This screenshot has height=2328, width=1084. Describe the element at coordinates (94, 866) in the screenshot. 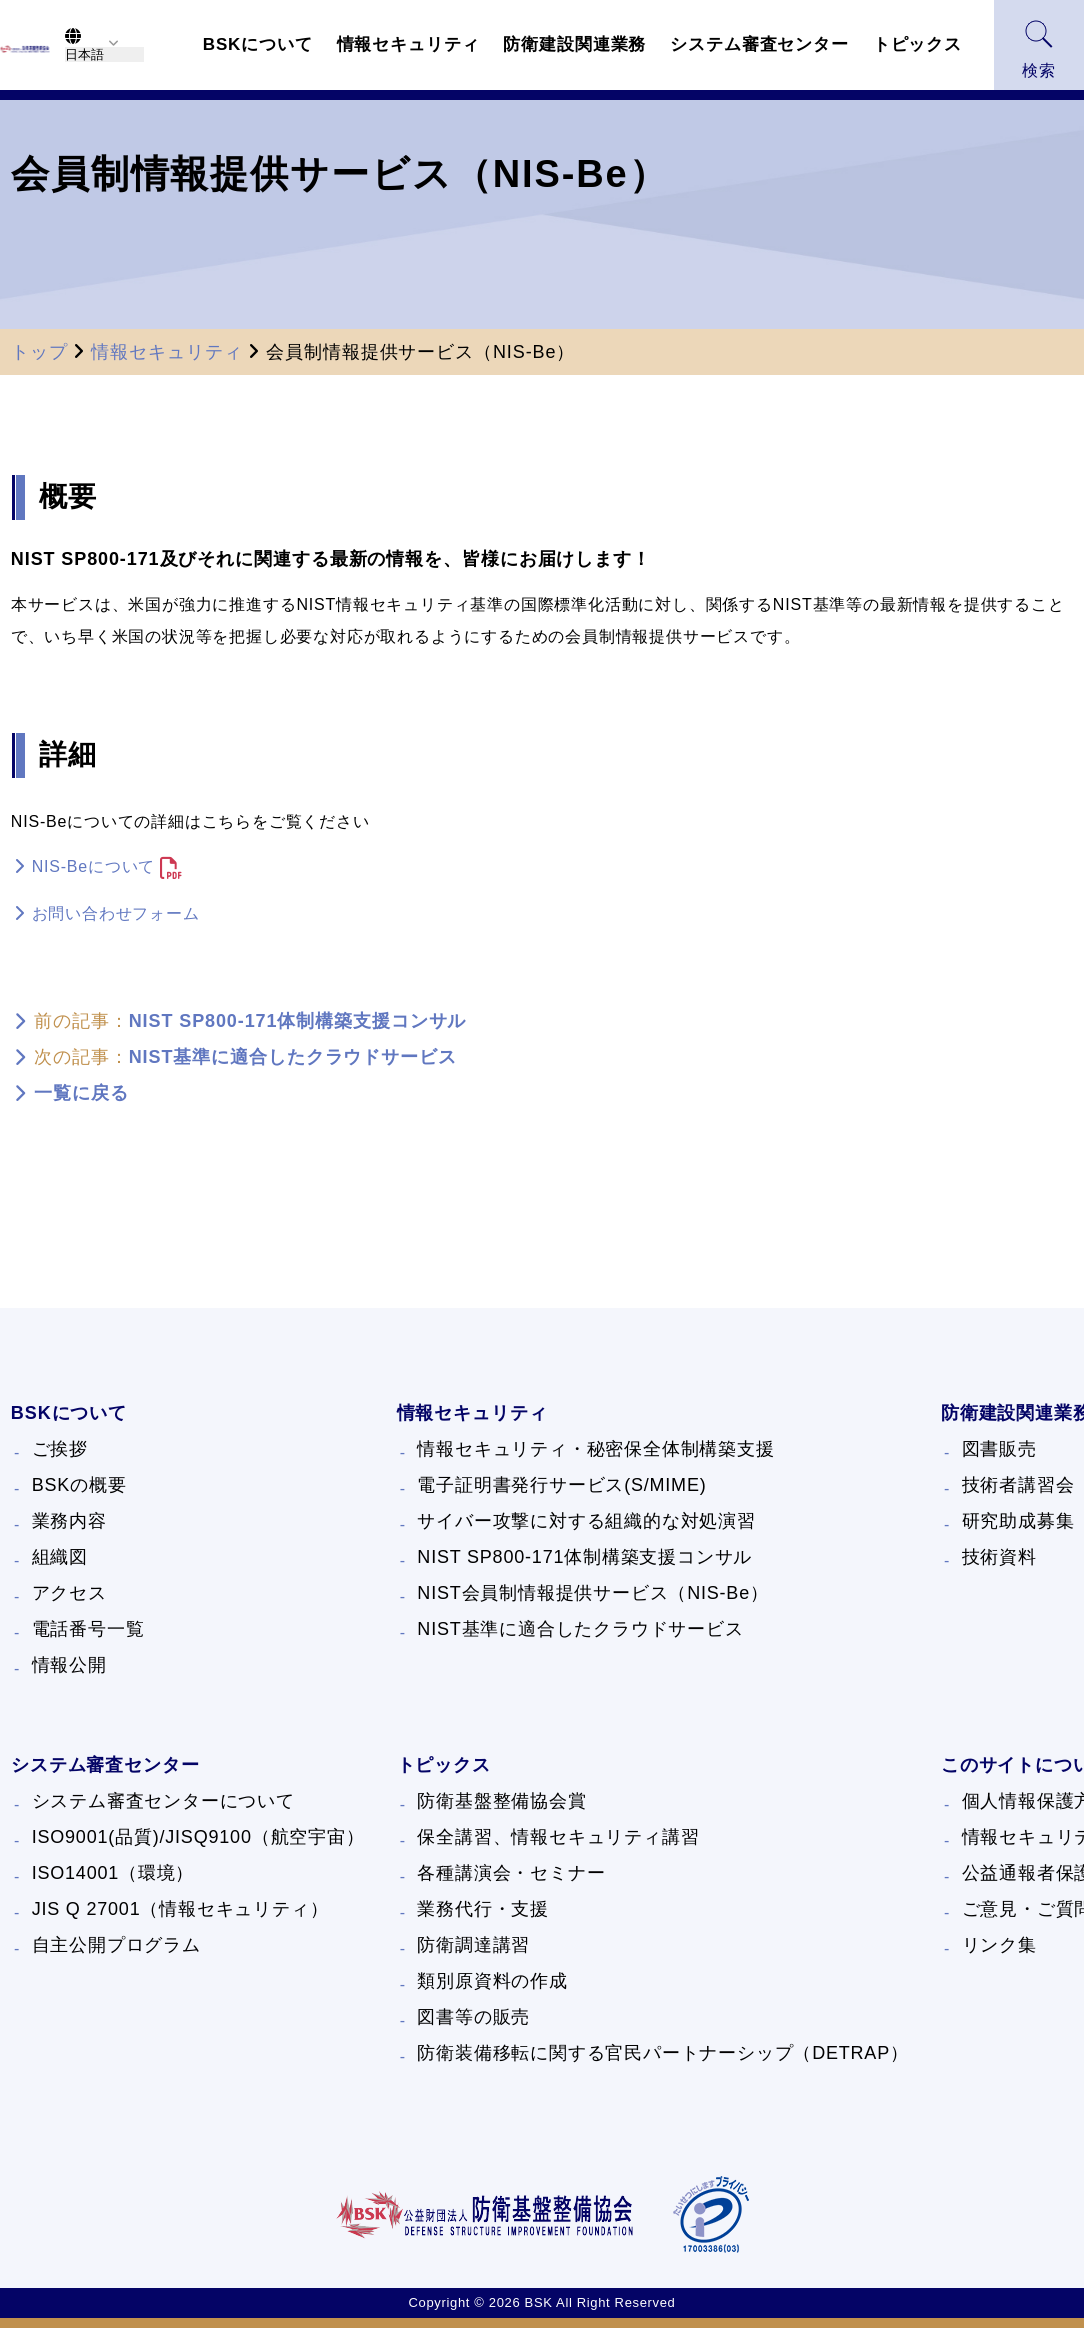

I see `NIS-Beについて` at that location.